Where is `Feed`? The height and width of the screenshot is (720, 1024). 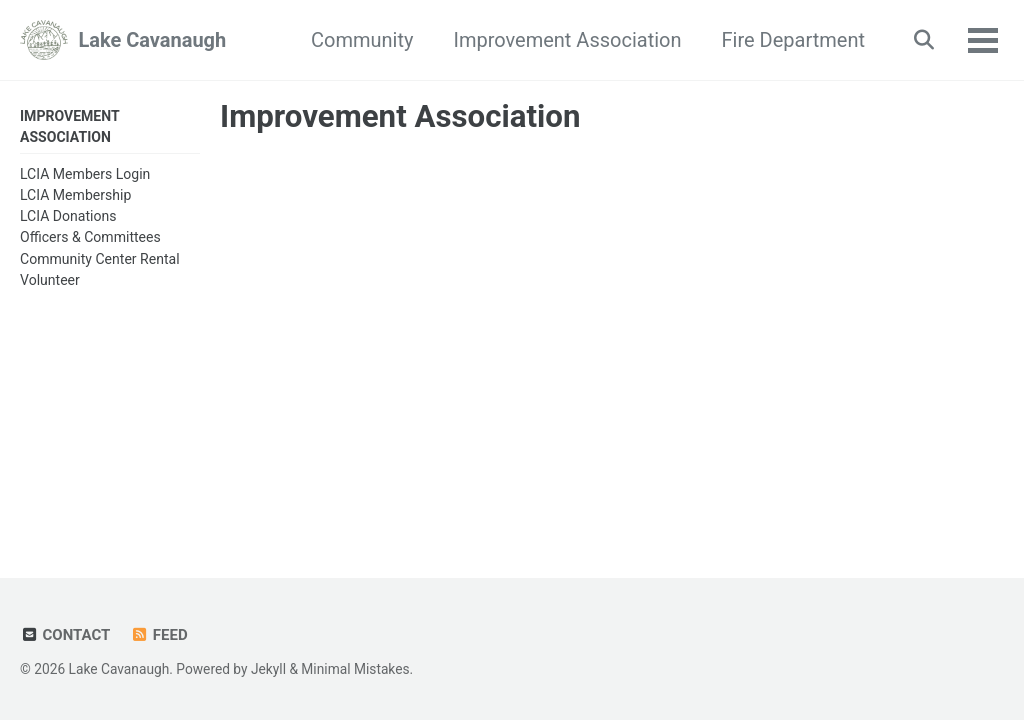 Feed is located at coordinates (158, 635).